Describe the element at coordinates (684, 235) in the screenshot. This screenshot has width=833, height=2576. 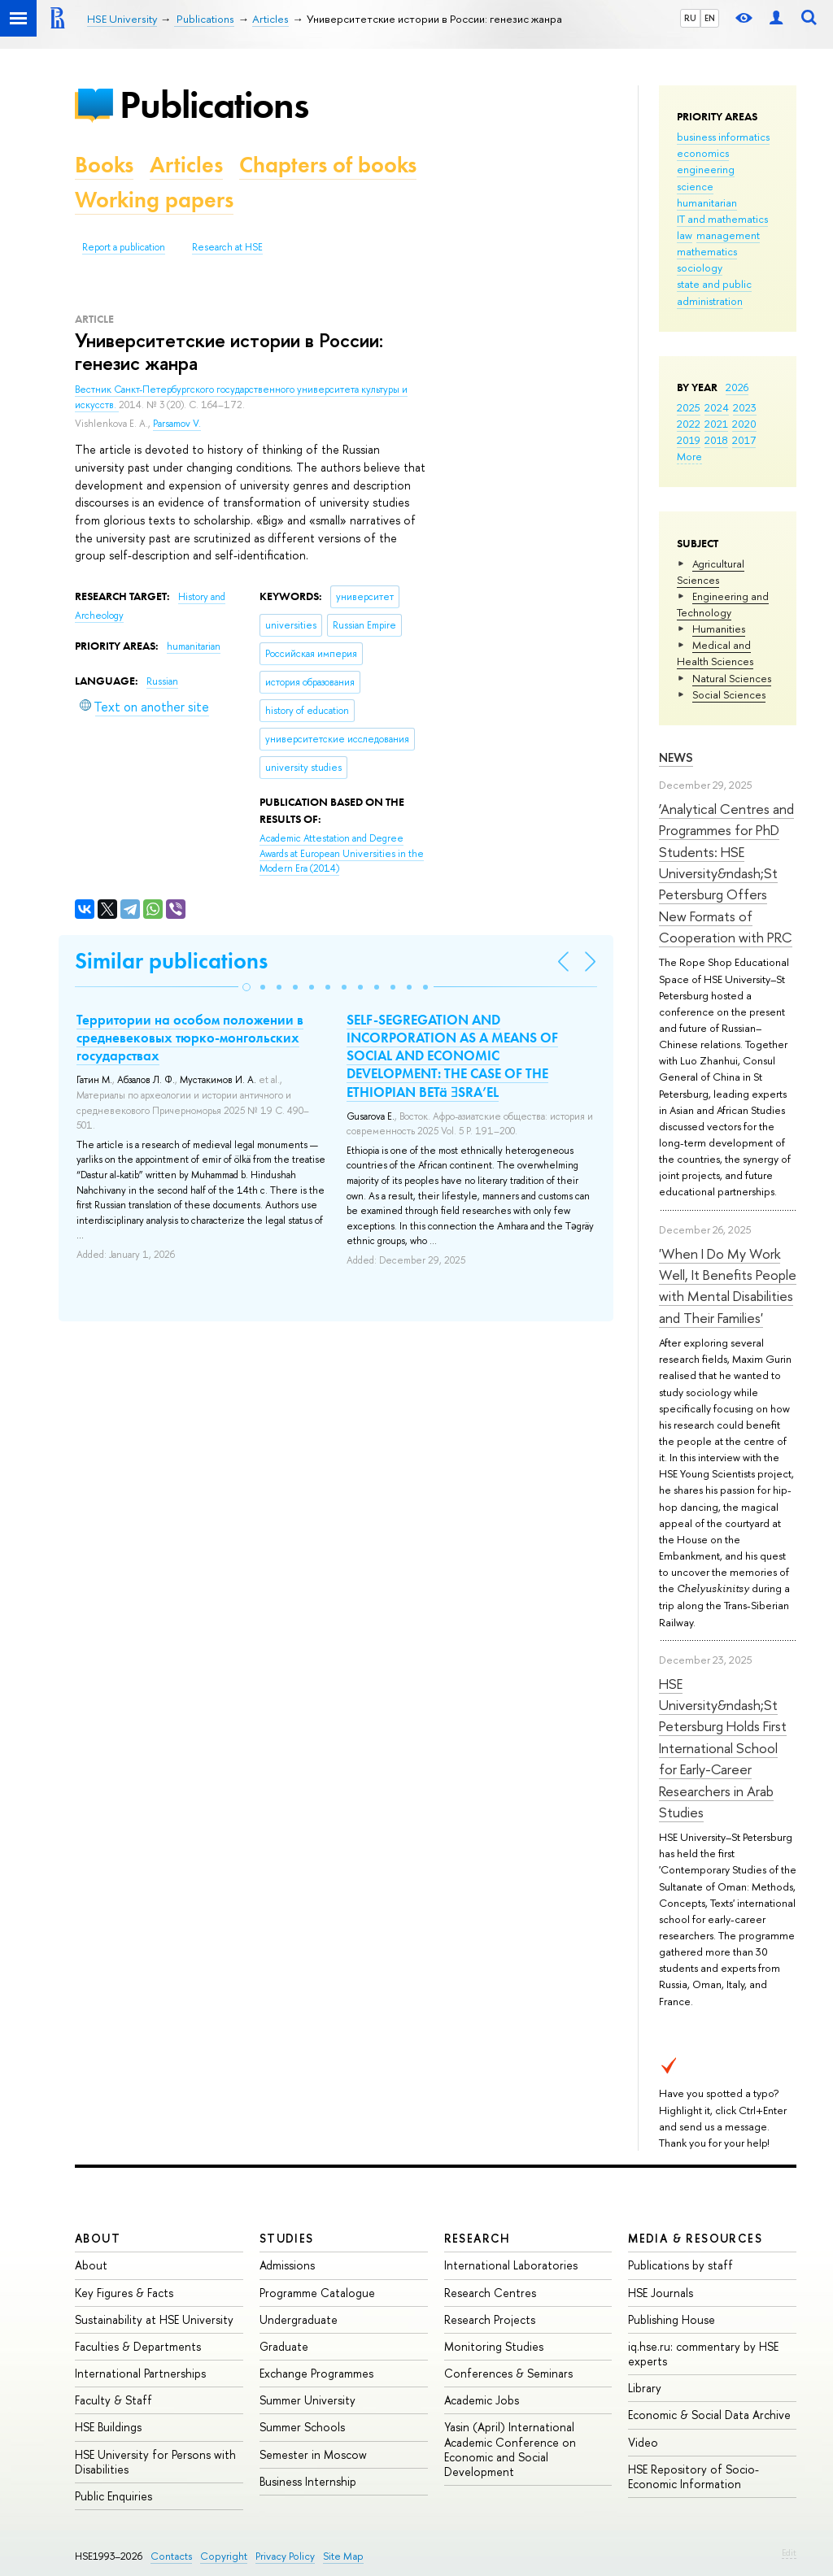
I see `law` at that location.